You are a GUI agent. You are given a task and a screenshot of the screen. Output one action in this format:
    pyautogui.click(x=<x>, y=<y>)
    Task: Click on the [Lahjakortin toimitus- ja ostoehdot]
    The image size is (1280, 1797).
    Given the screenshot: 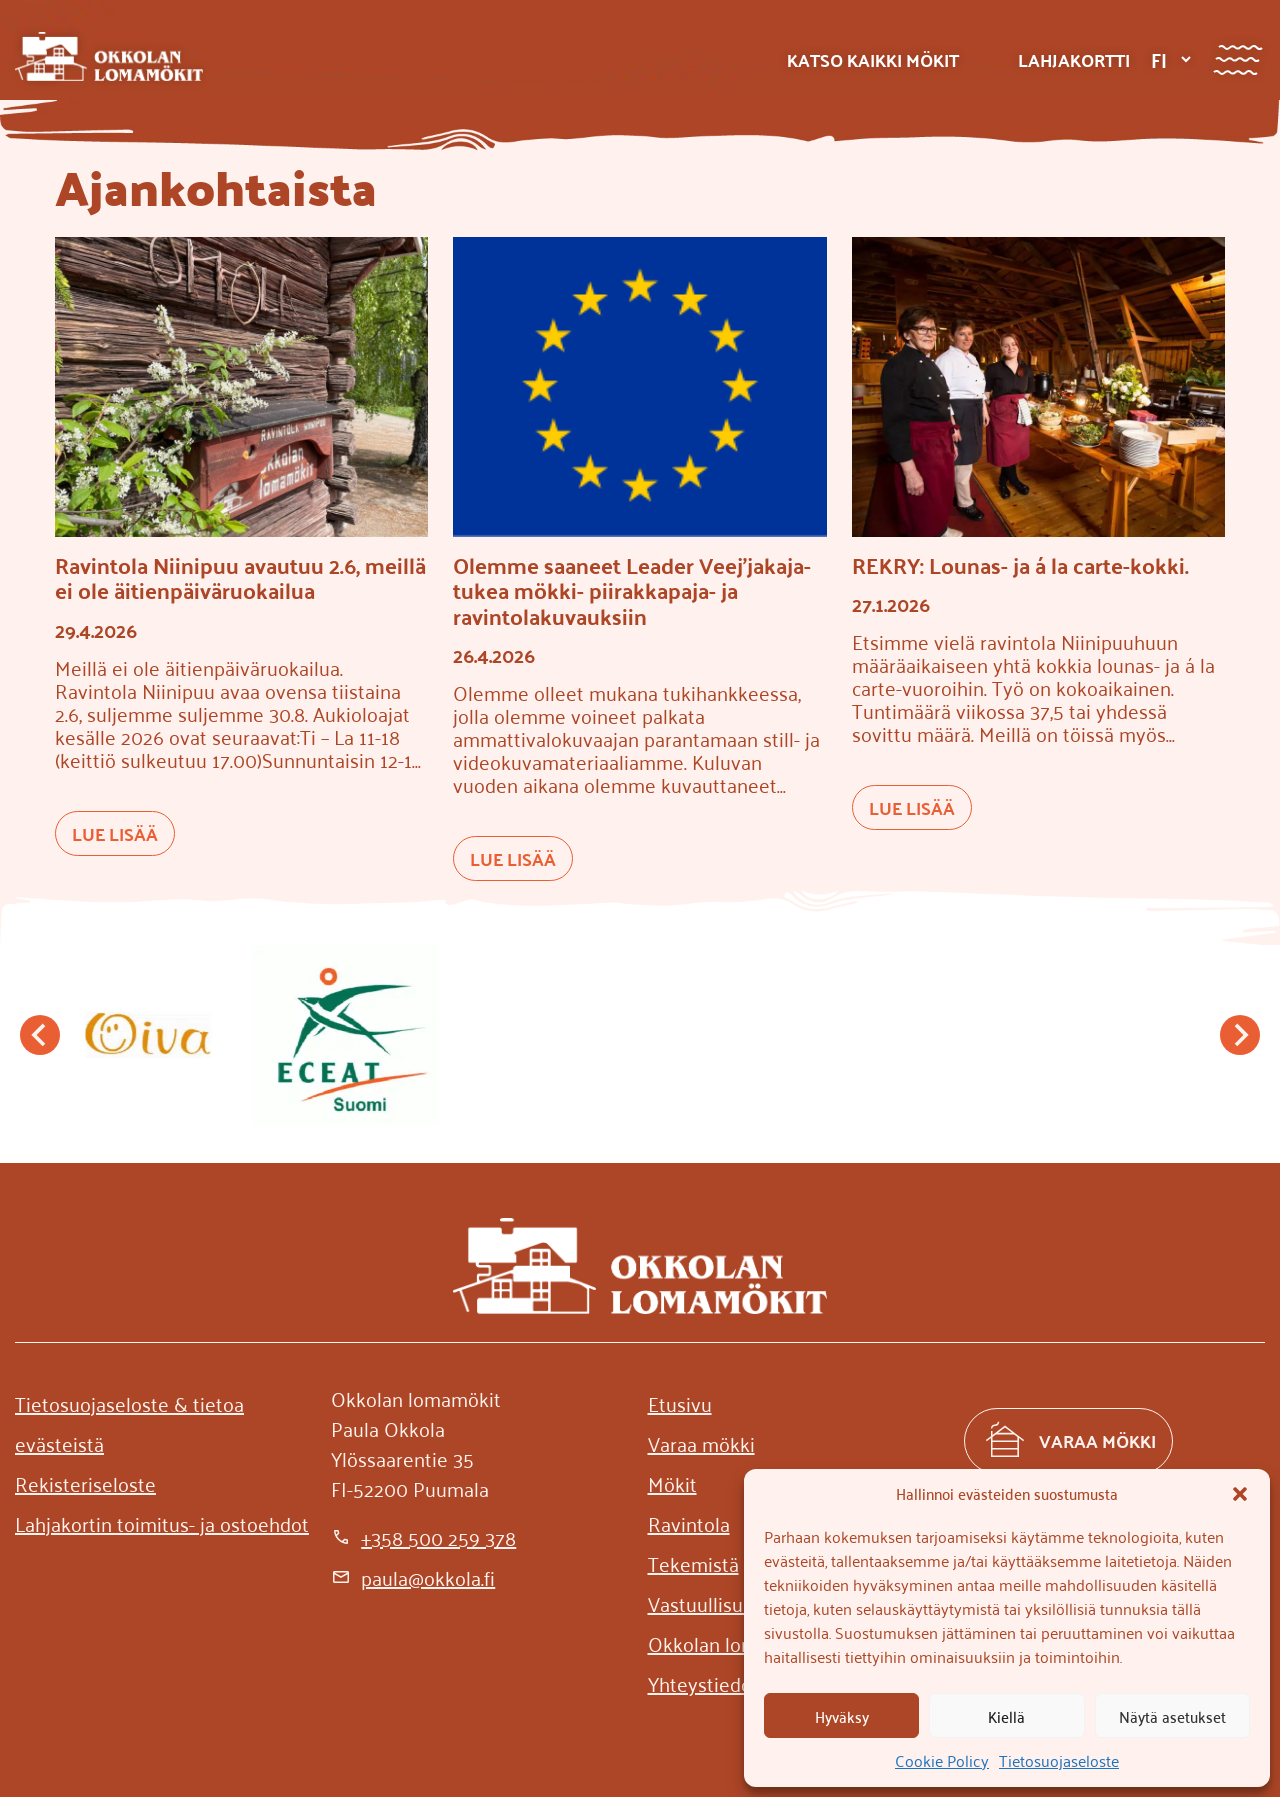 What is the action you would take?
    pyautogui.click(x=162, y=1523)
    